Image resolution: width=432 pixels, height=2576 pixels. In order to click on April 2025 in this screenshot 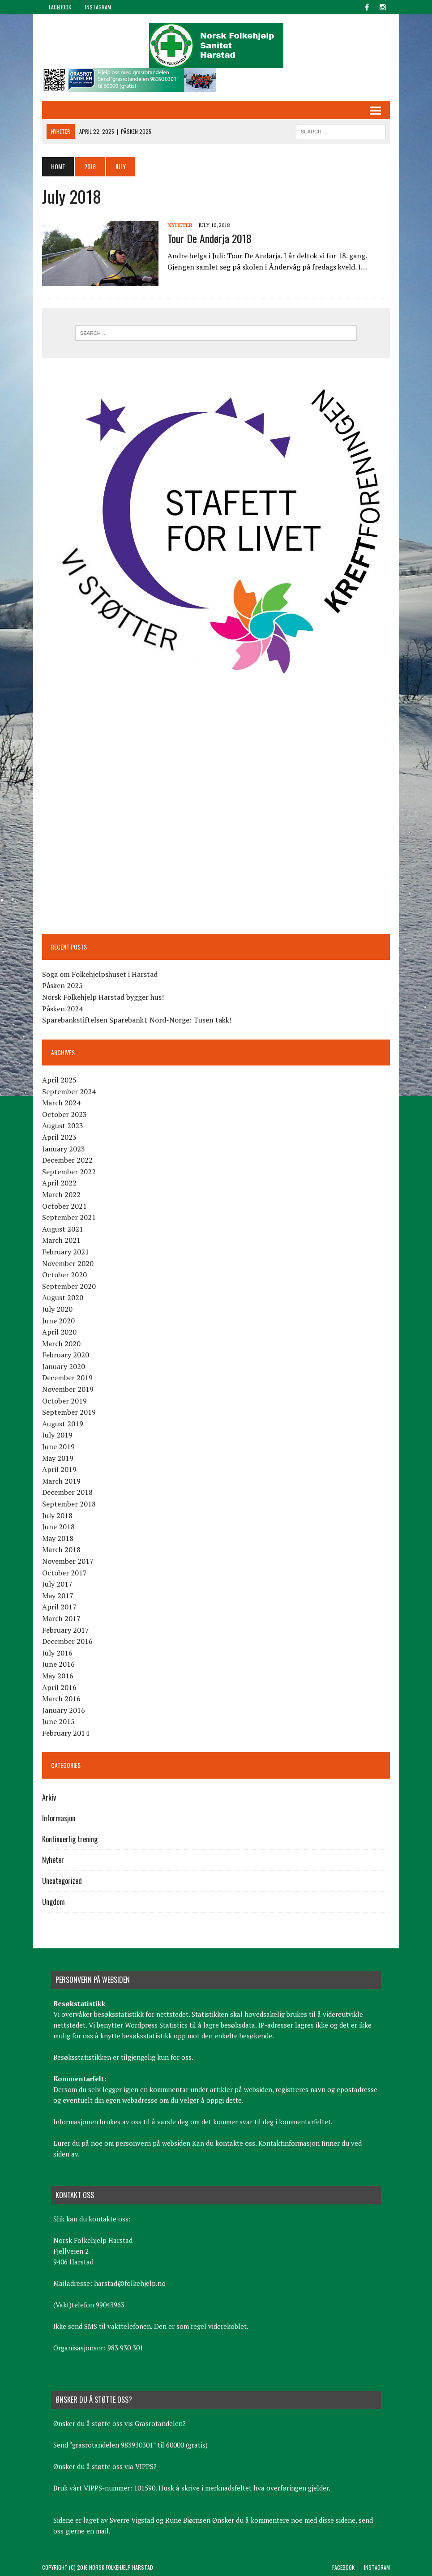, I will do `click(59, 1080)`.